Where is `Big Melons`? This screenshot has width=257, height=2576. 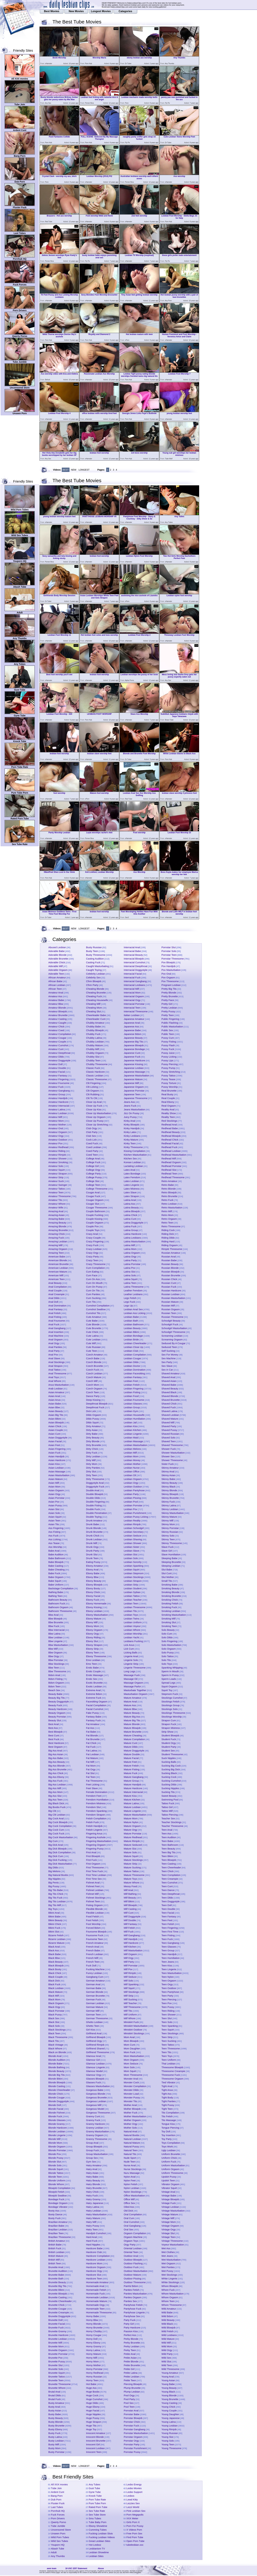
Big Melons is located at coordinates (54, 1871).